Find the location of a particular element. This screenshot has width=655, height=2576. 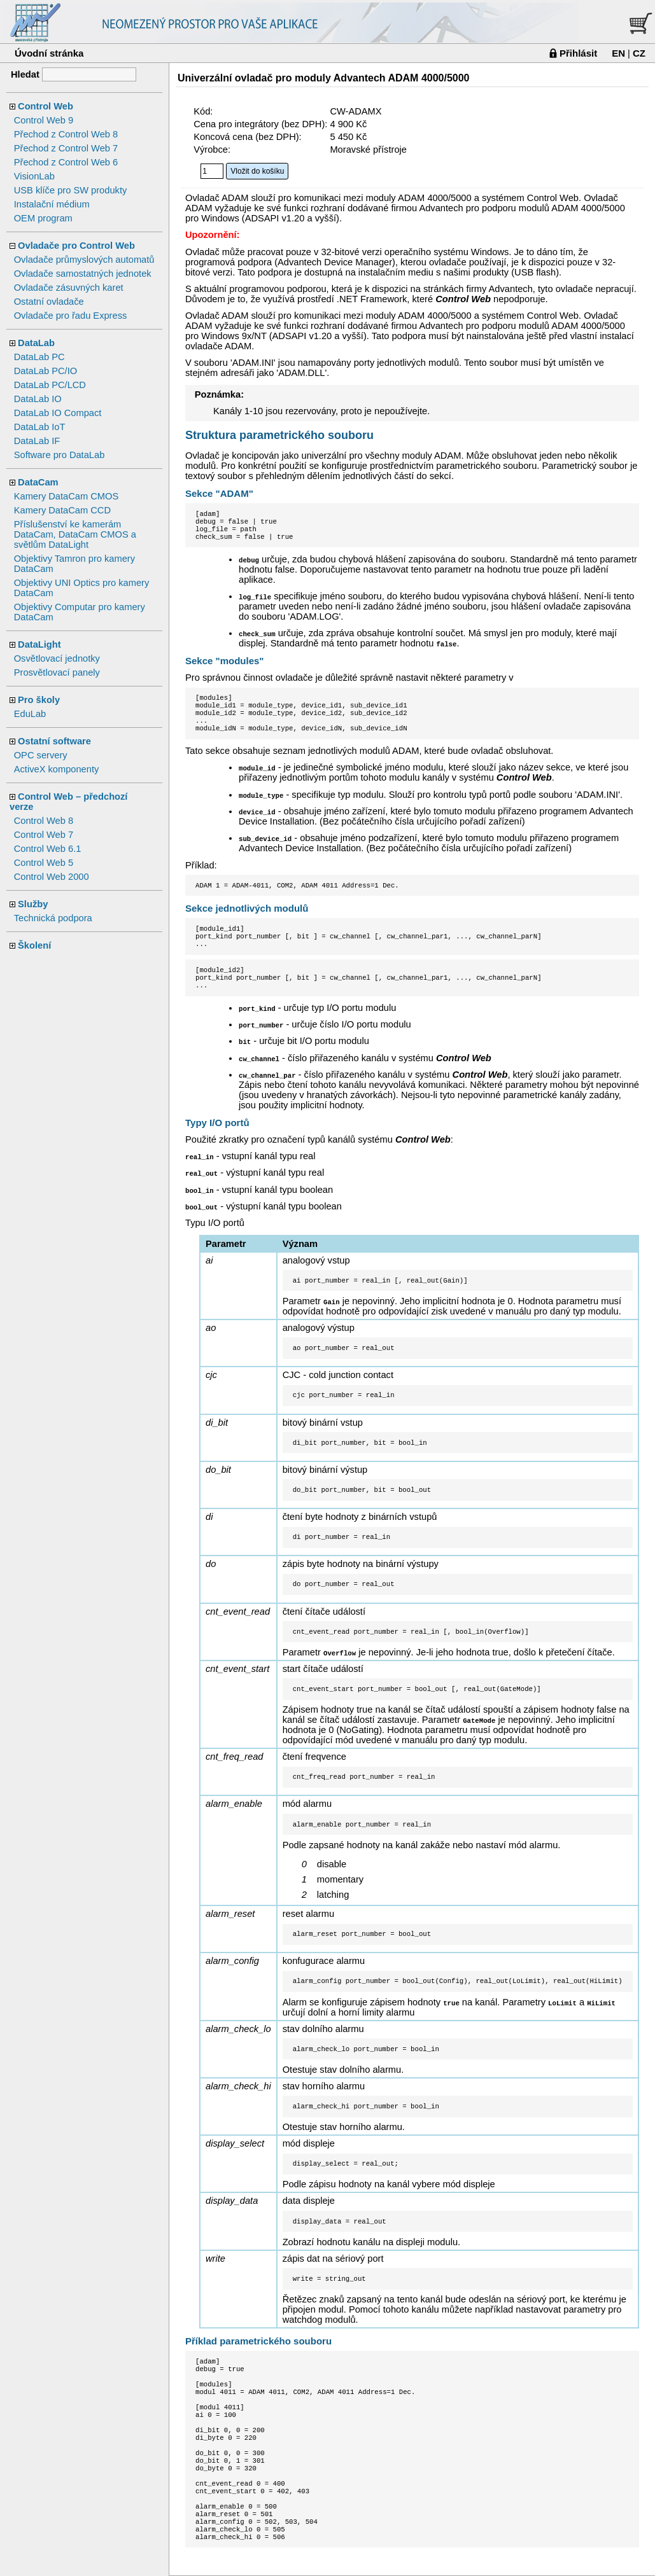

Úvodní stránka is located at coordinates (49, 53).